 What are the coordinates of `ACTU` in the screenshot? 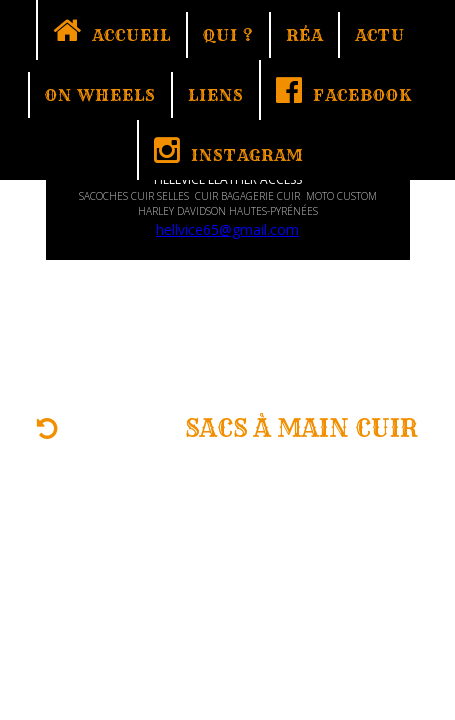 It's located at (380, 35).